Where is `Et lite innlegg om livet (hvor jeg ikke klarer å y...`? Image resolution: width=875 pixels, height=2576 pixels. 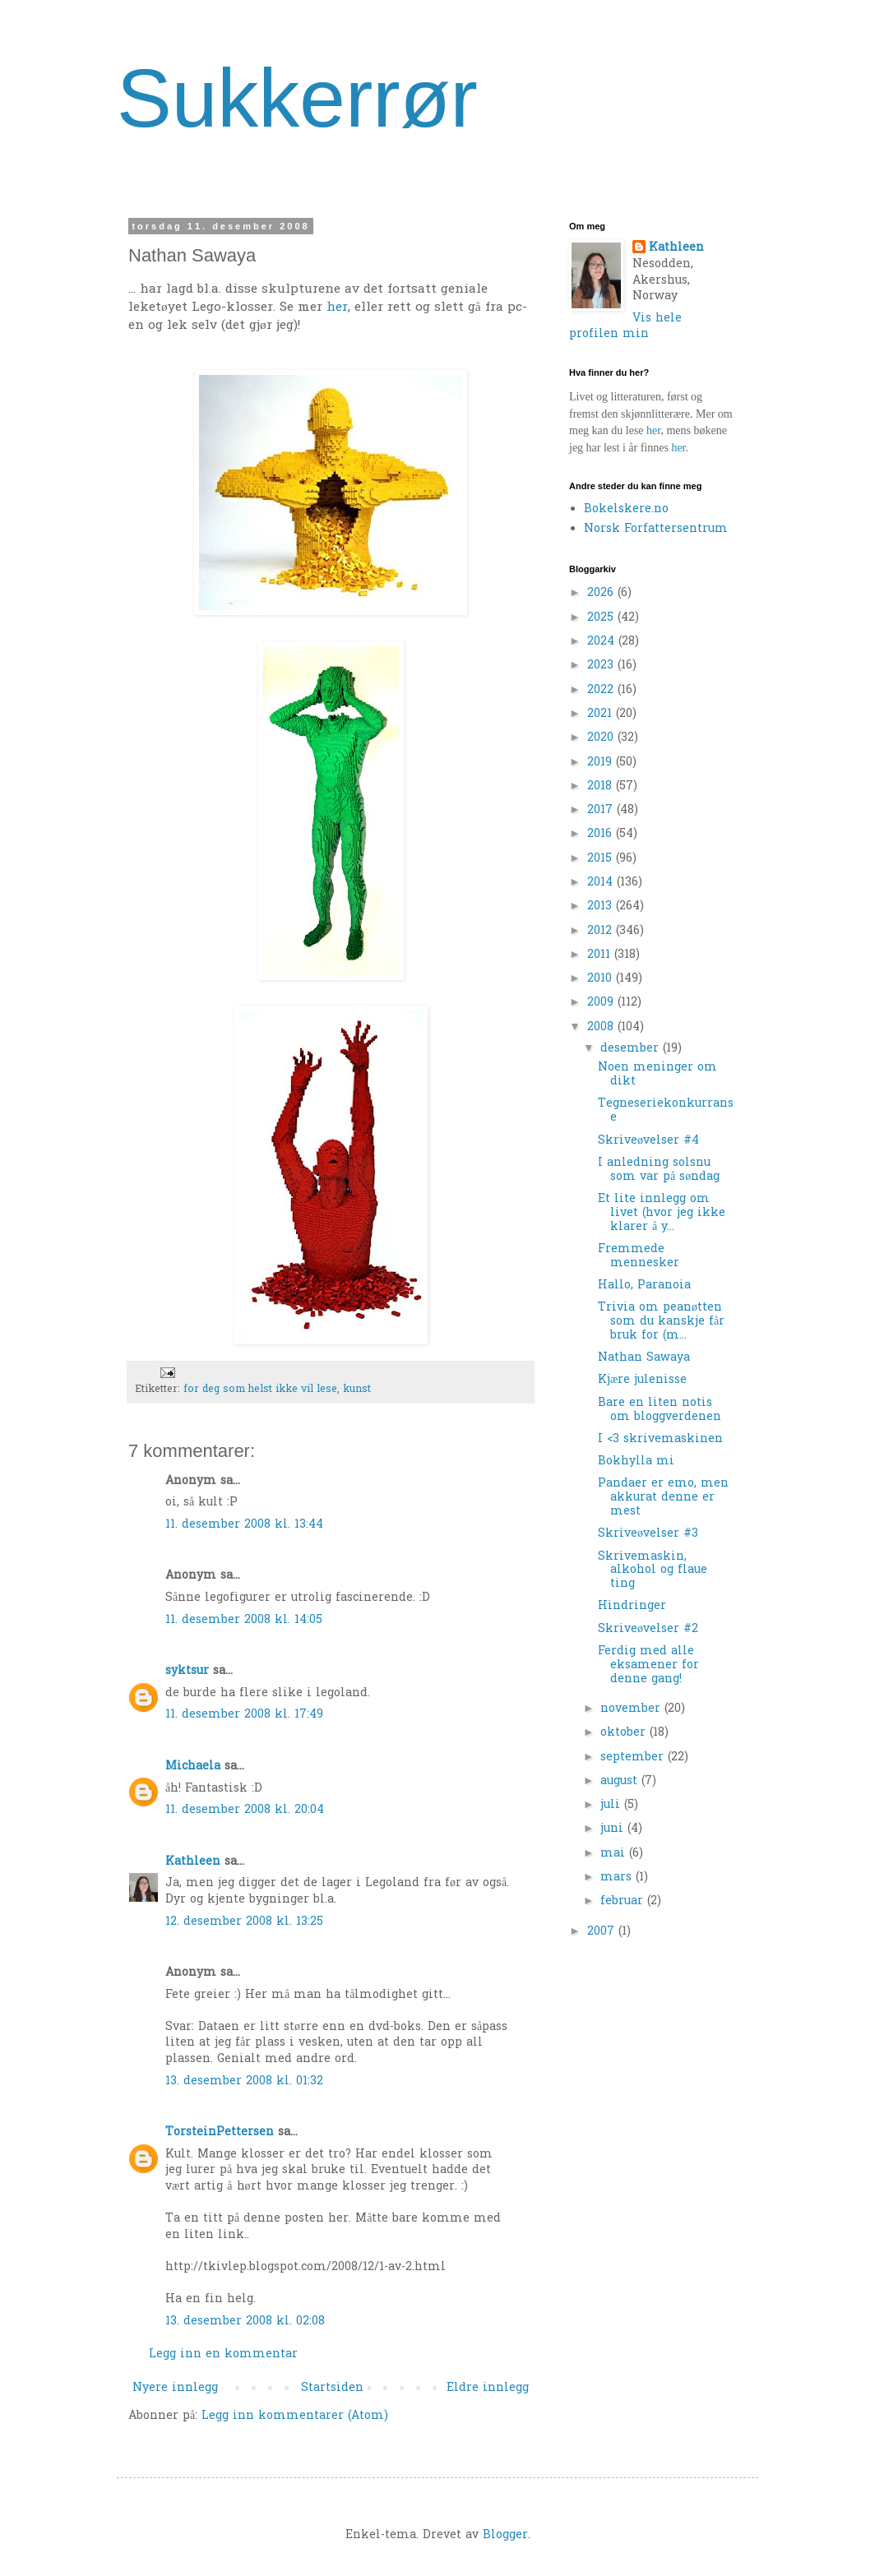 Et lite innlegg om livet (hvor jeg ikke klarer å y... is located at coordinates (661, 1213).